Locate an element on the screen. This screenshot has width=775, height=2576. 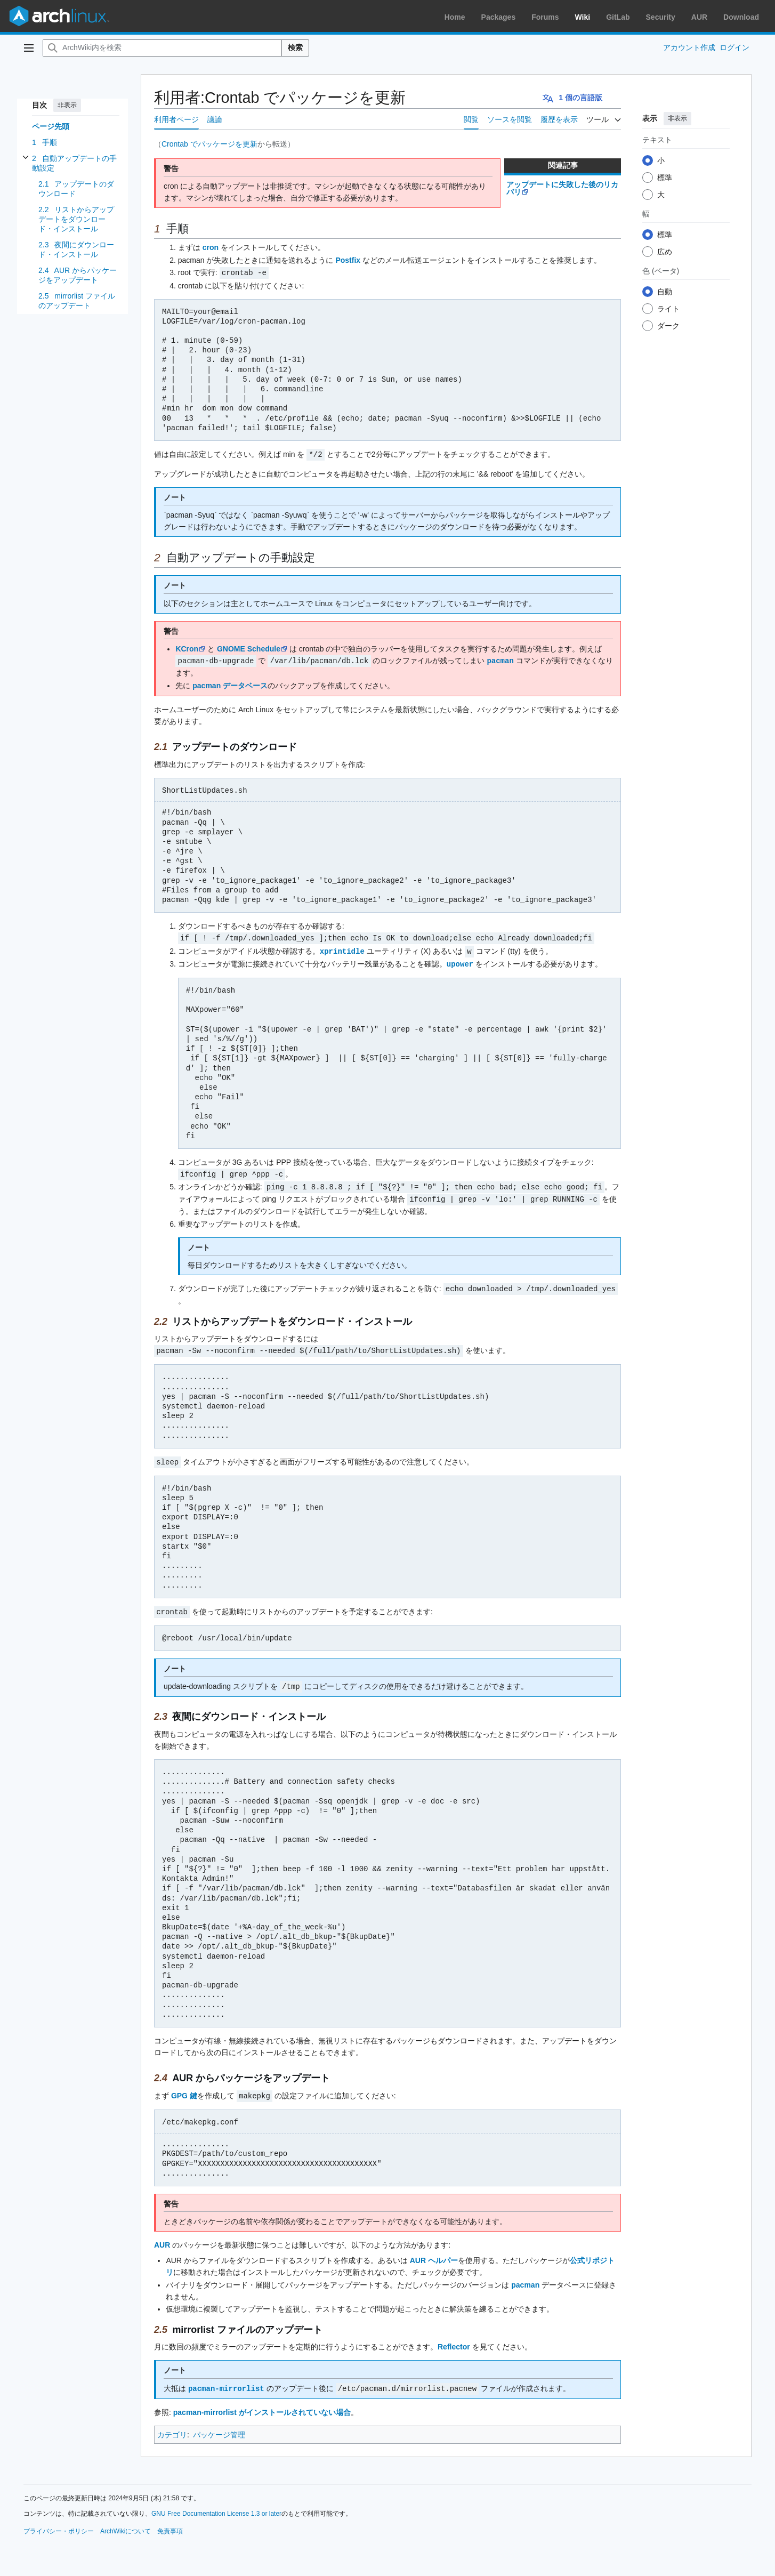
Download is located at coordinates (741, 17).